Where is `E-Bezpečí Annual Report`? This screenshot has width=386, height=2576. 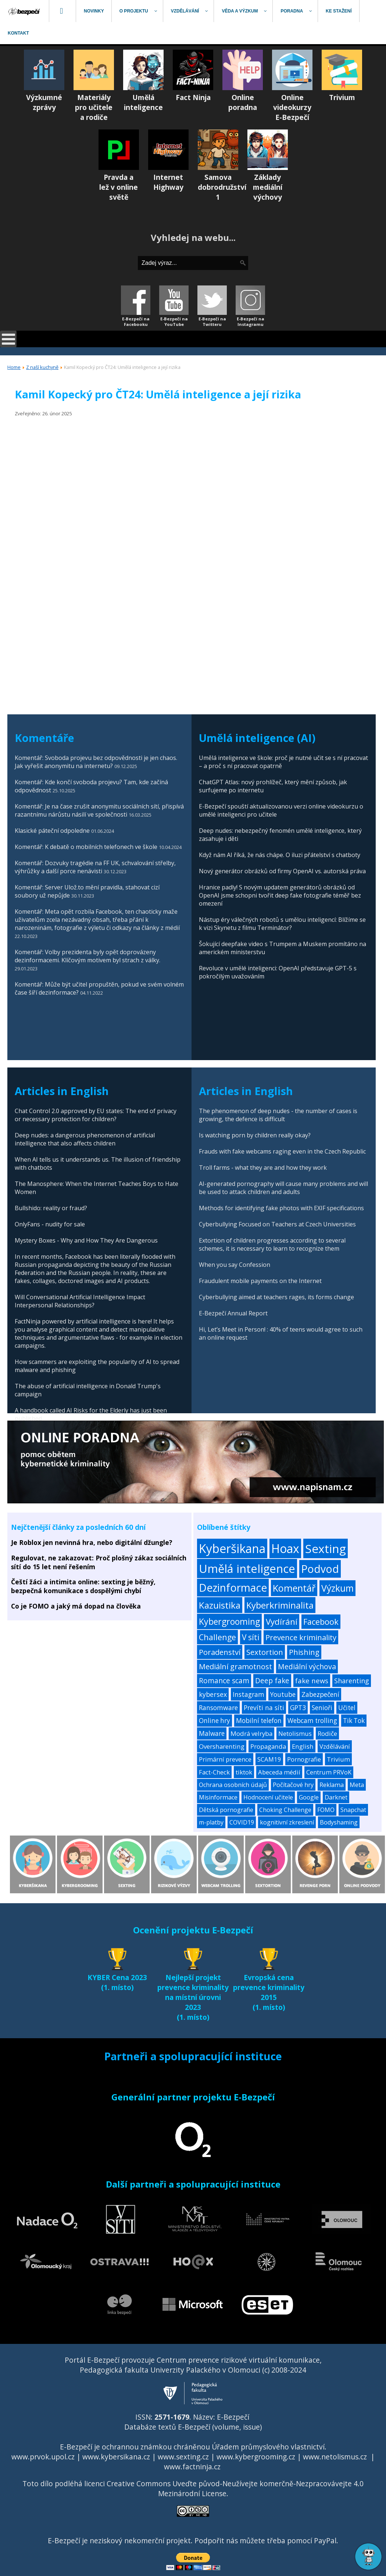 E-Bezpečí Annual Report is located at coordinates (233, 1313).